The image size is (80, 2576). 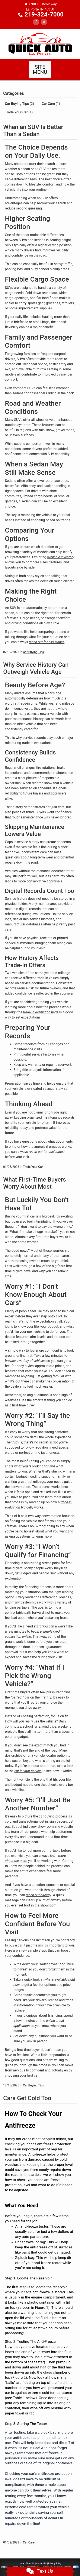 What do you see at coordinates (45, 2562) in the screenshot?
I see `Sitemap` at bounding box center [45, 2562].